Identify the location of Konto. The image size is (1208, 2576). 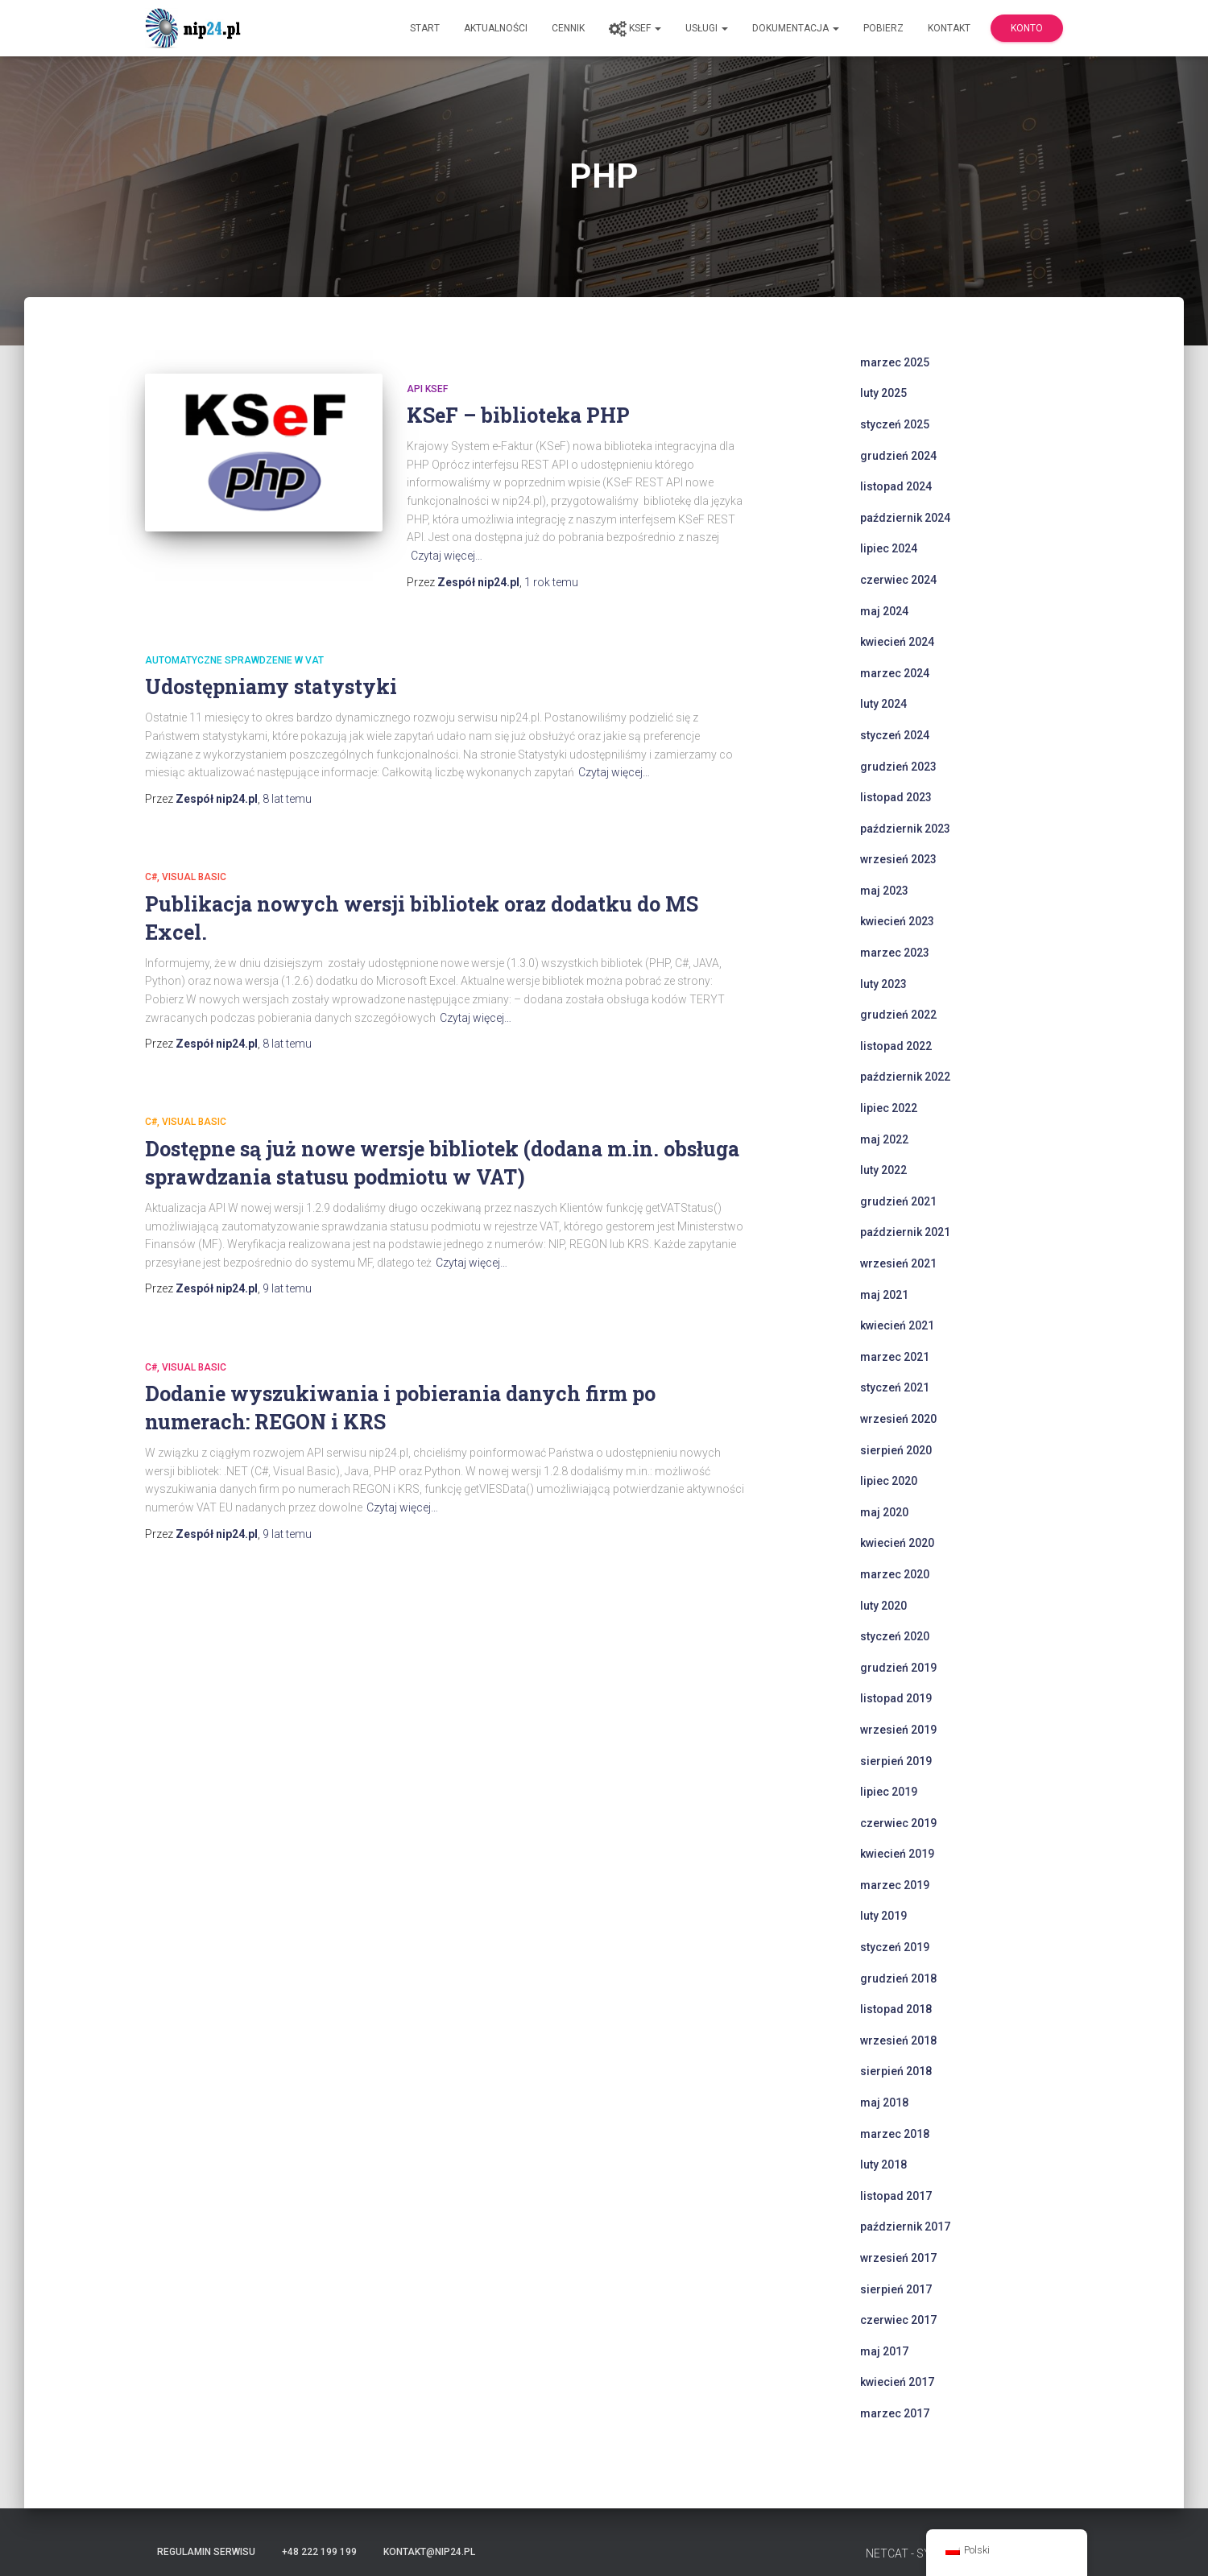
(1027, 28).